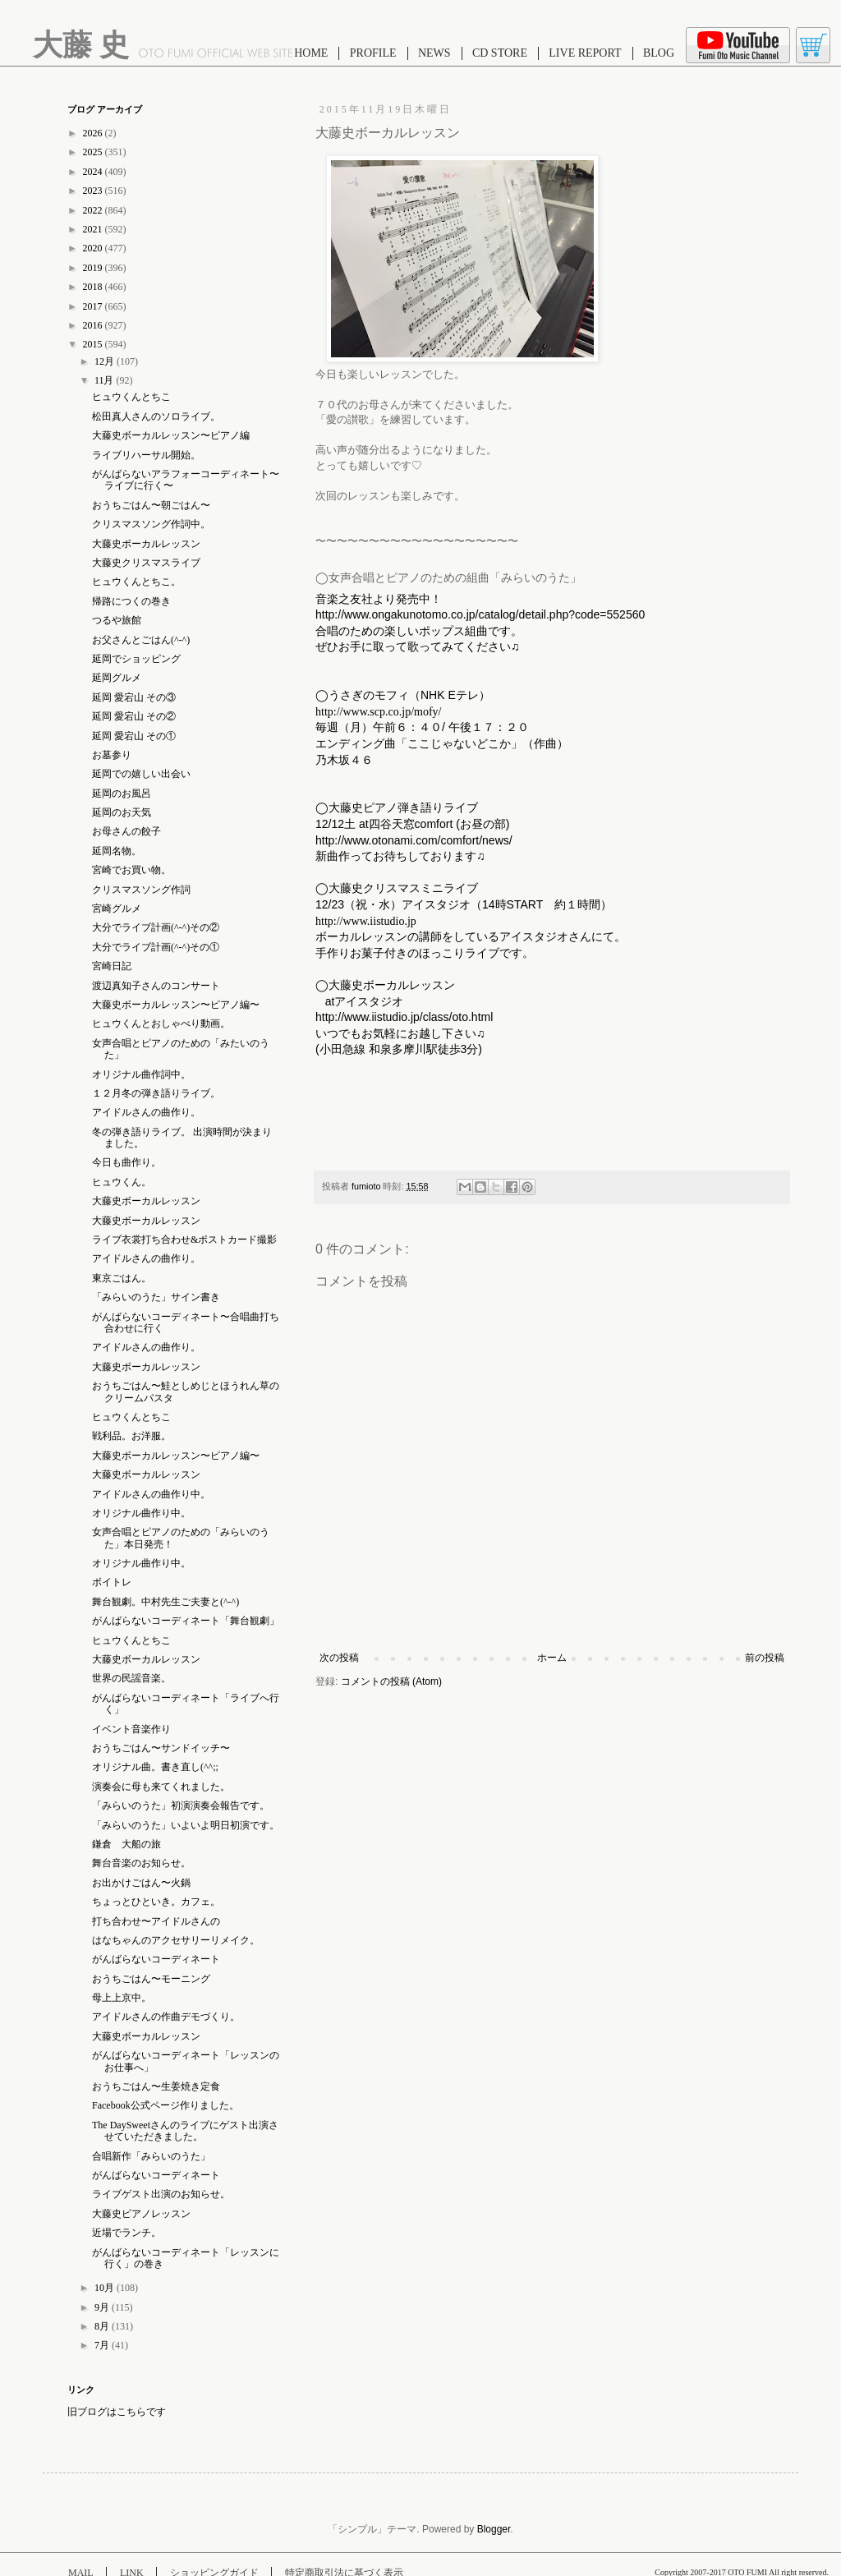 This screenshot has height=2576, width=841. I want to click on 戦利品。お洋服。, so click(131, 1436).